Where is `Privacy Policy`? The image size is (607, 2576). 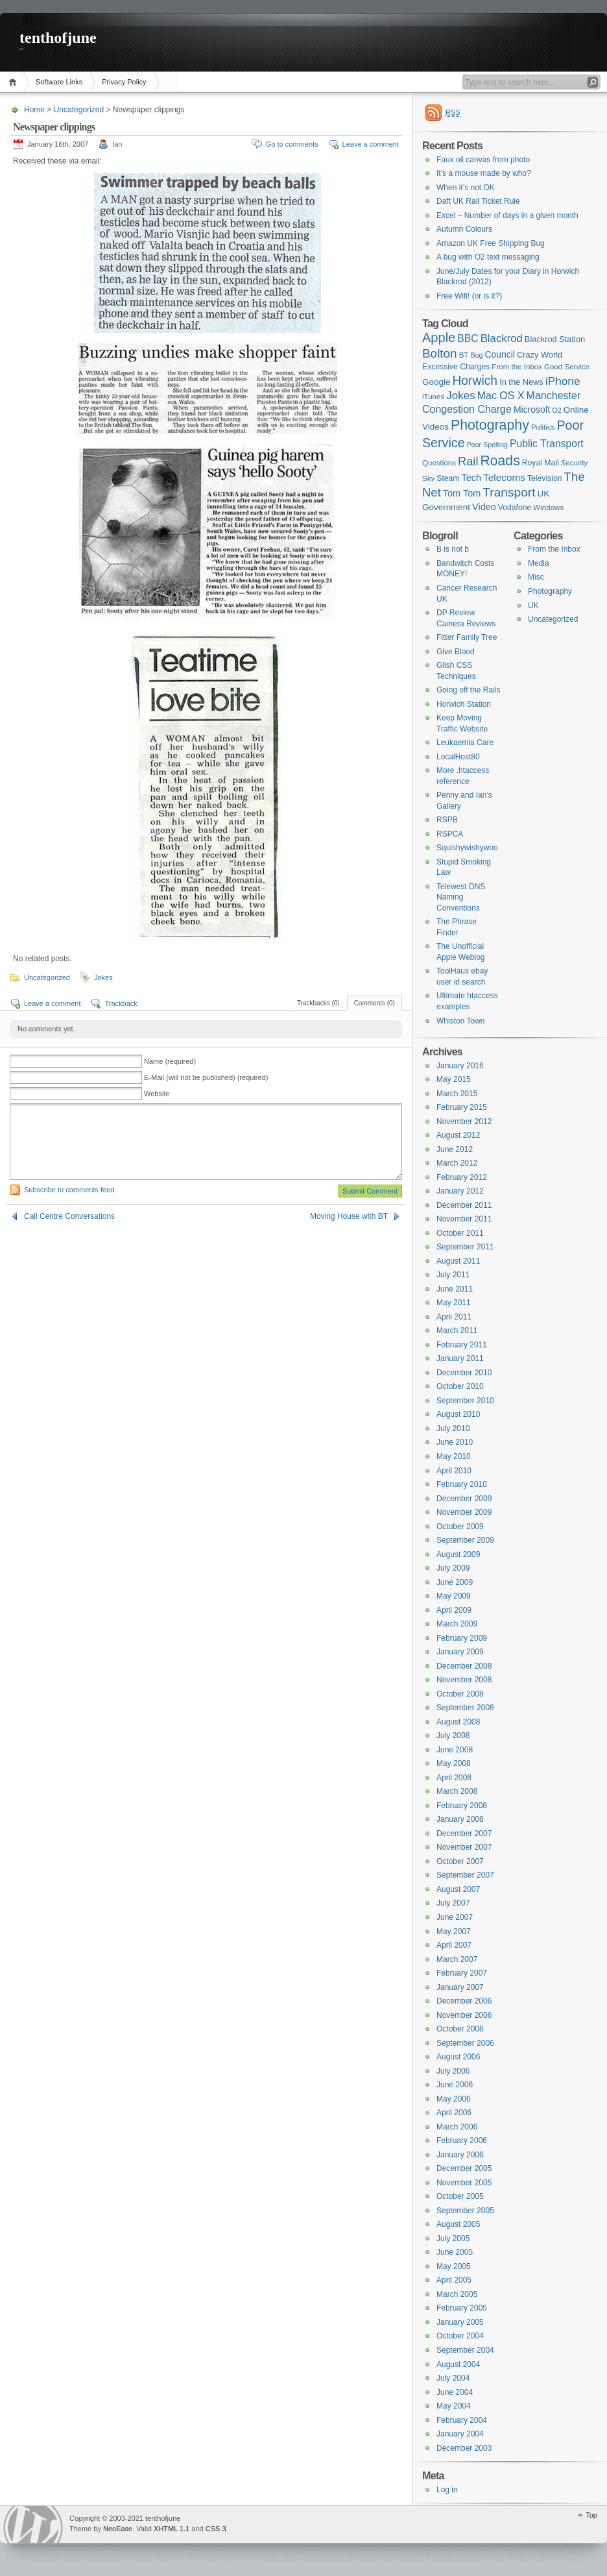
Privacy Policy is located at coordinates (124, 82).